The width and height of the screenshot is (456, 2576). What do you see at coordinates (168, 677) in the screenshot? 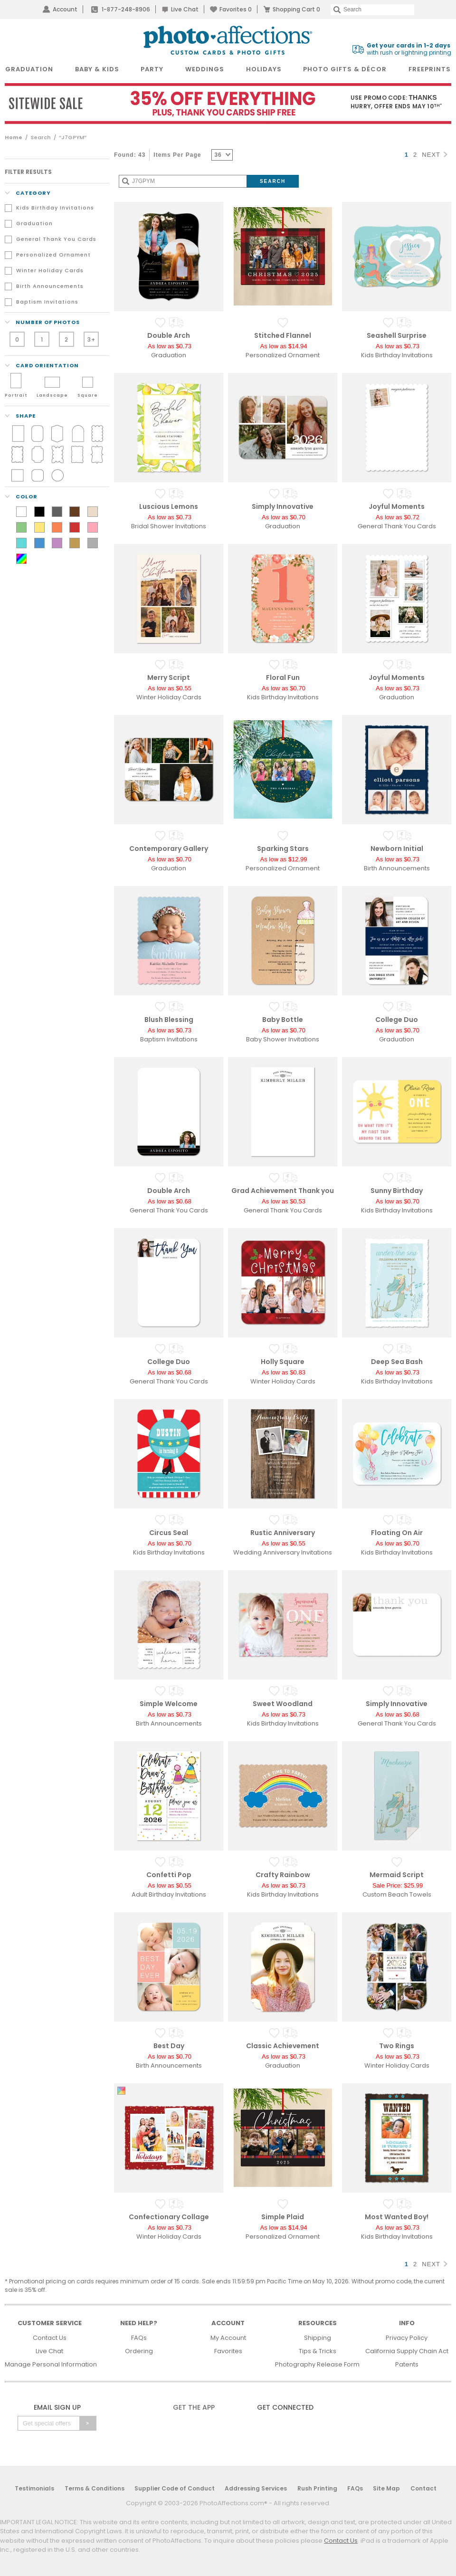
I see `Merry Script` at bounding box center [168, 677].